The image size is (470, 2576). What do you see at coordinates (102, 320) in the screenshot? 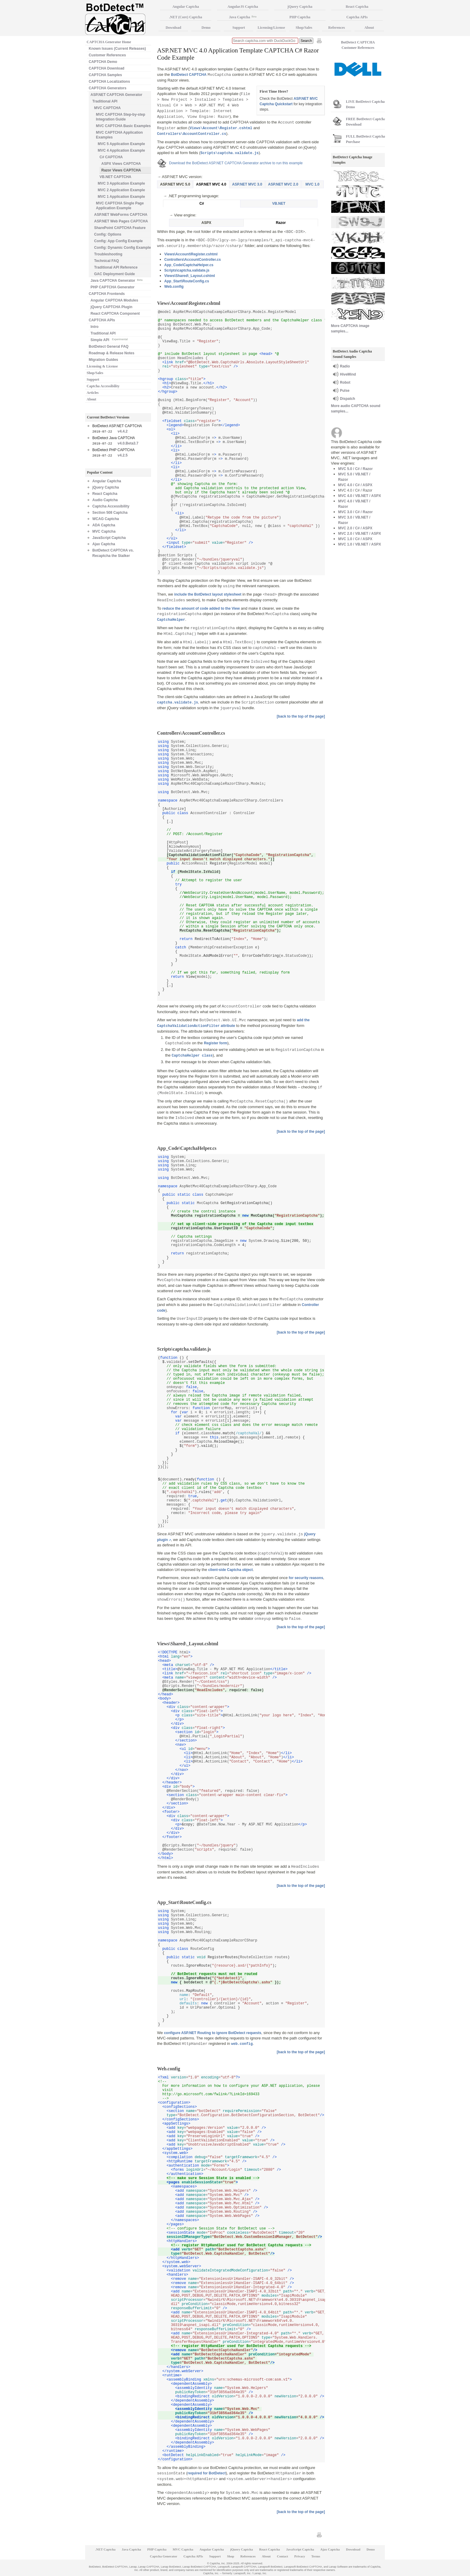
I see `CAPTCHA APIs` at bounding box center [102, 320].